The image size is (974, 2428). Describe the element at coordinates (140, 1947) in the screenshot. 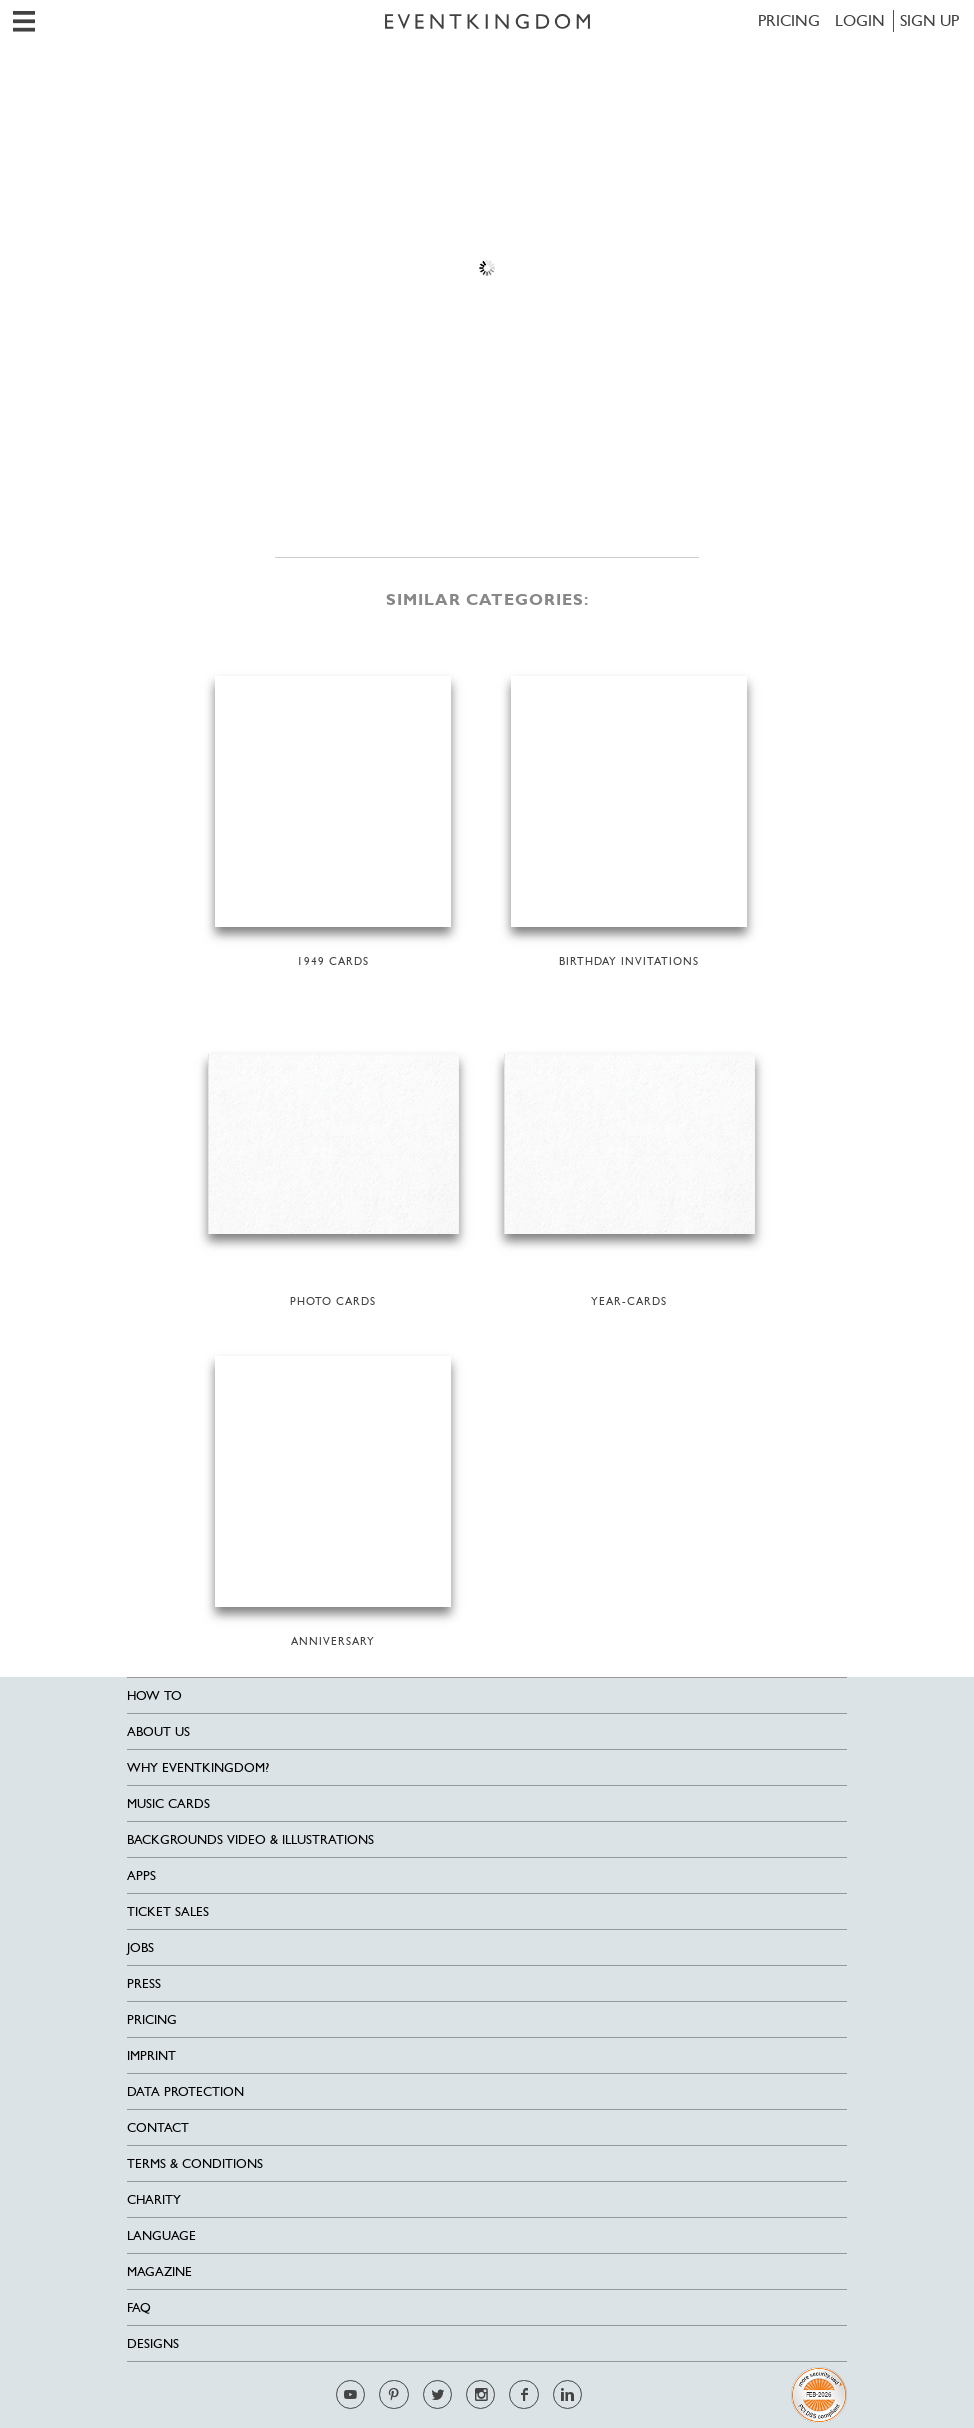

I see `Jobs` at that location.